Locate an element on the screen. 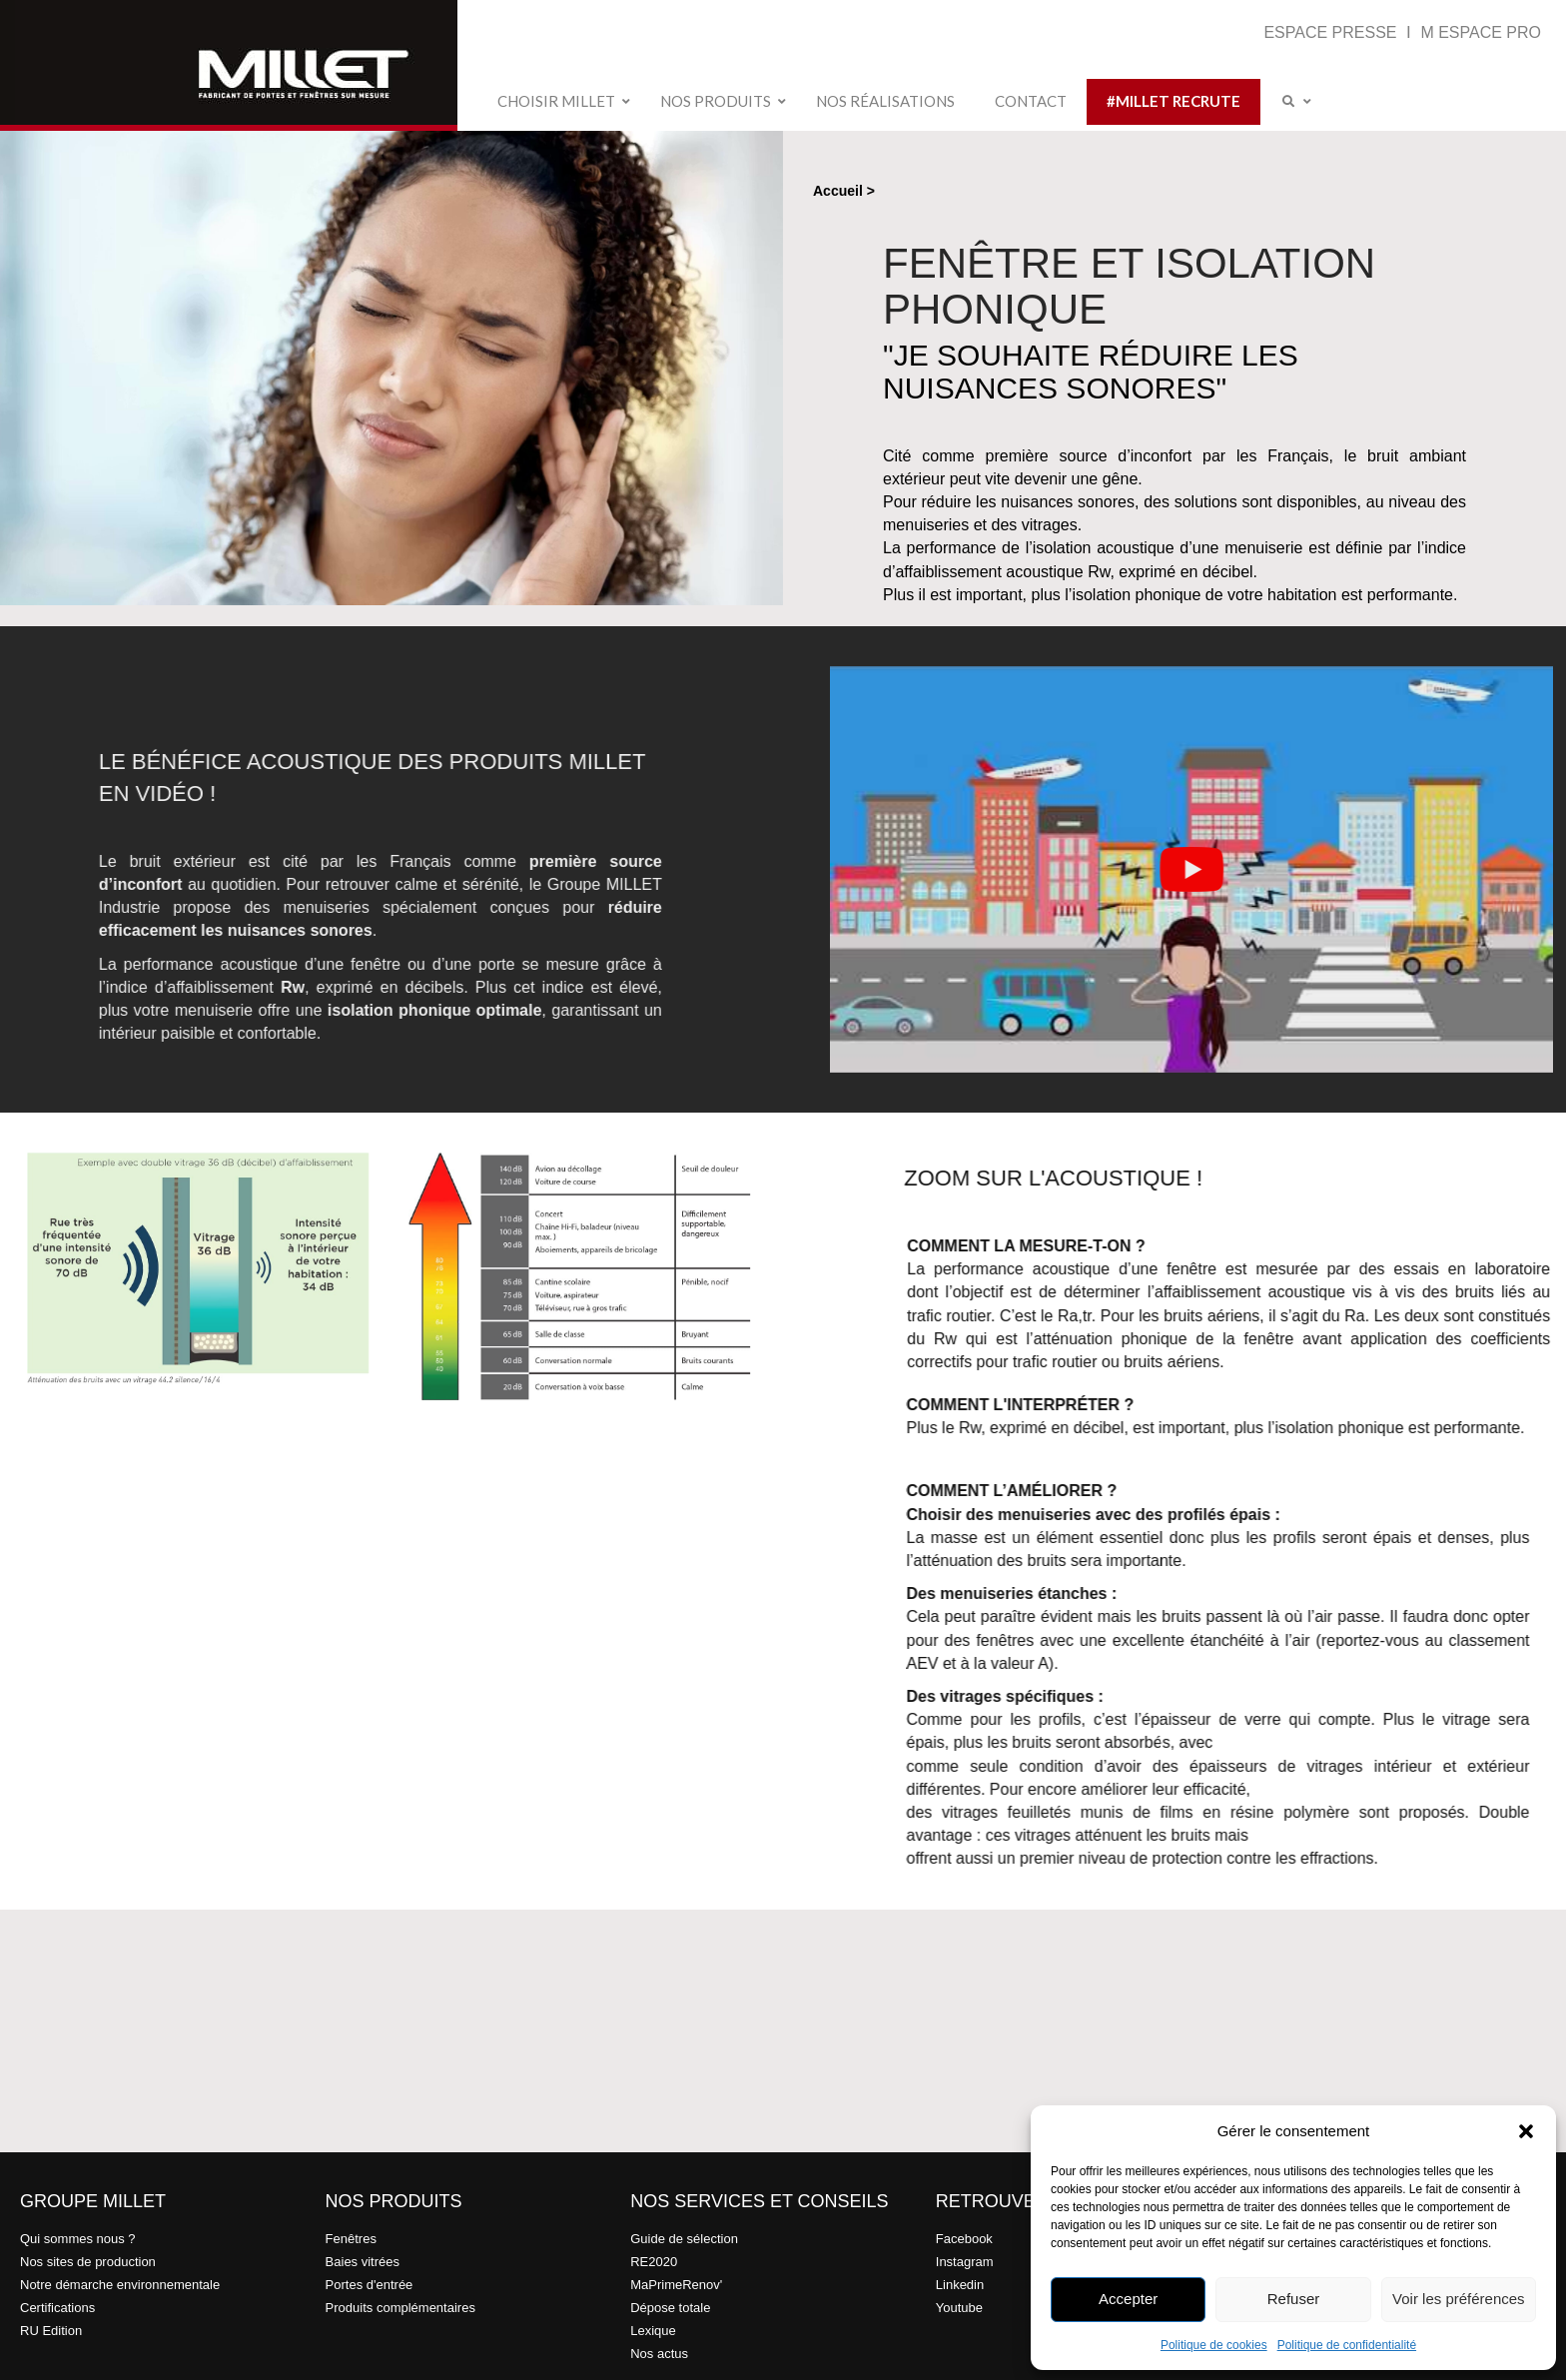 The width and height of the screenshot is (1566, 2380). Portes d'entrée is located at coordinates (369, 2284).